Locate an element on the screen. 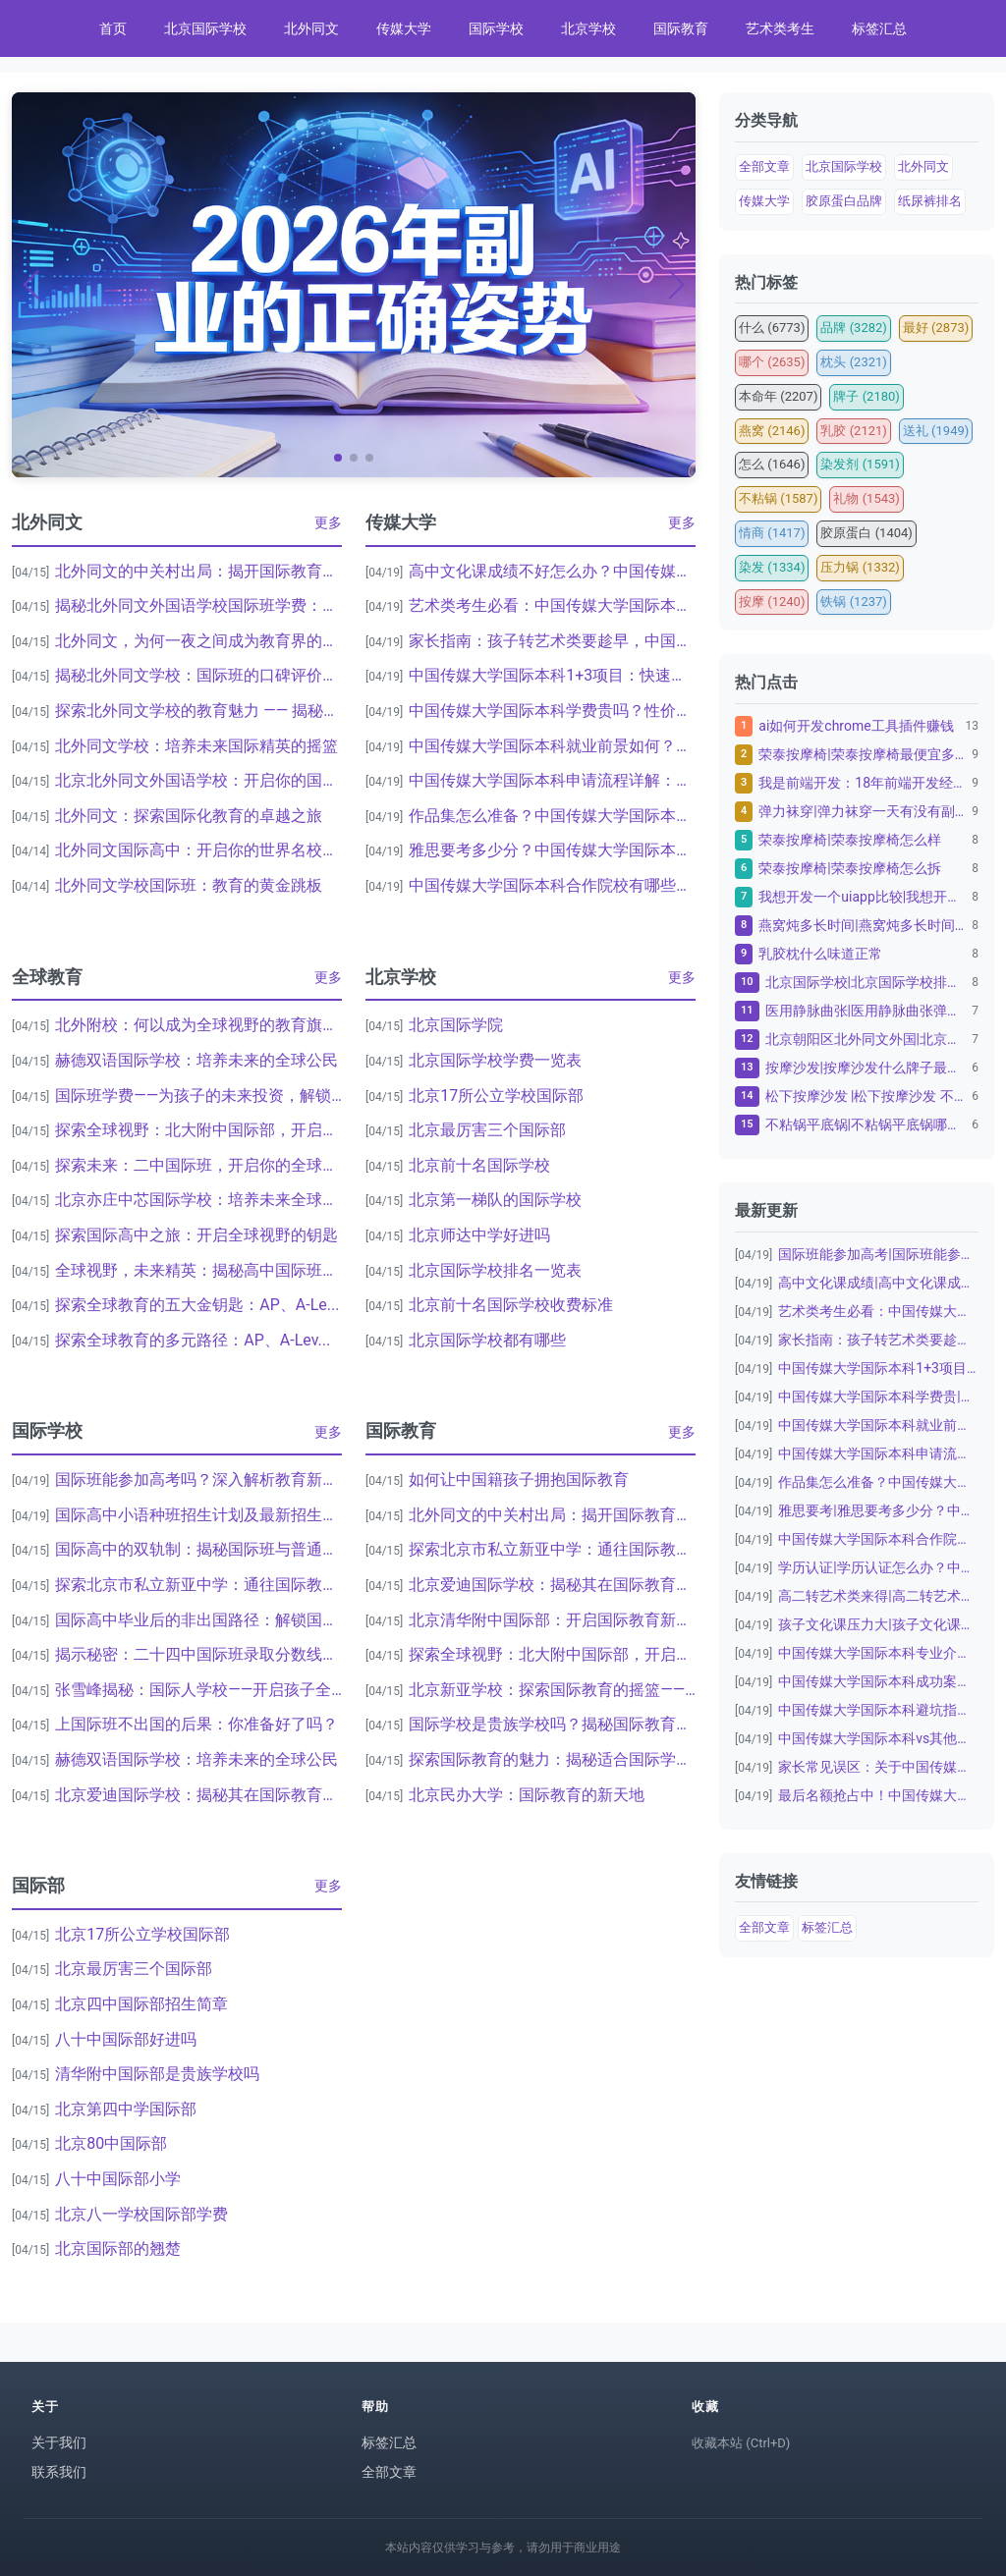  国际教育 is located at coordinates (680, 28).